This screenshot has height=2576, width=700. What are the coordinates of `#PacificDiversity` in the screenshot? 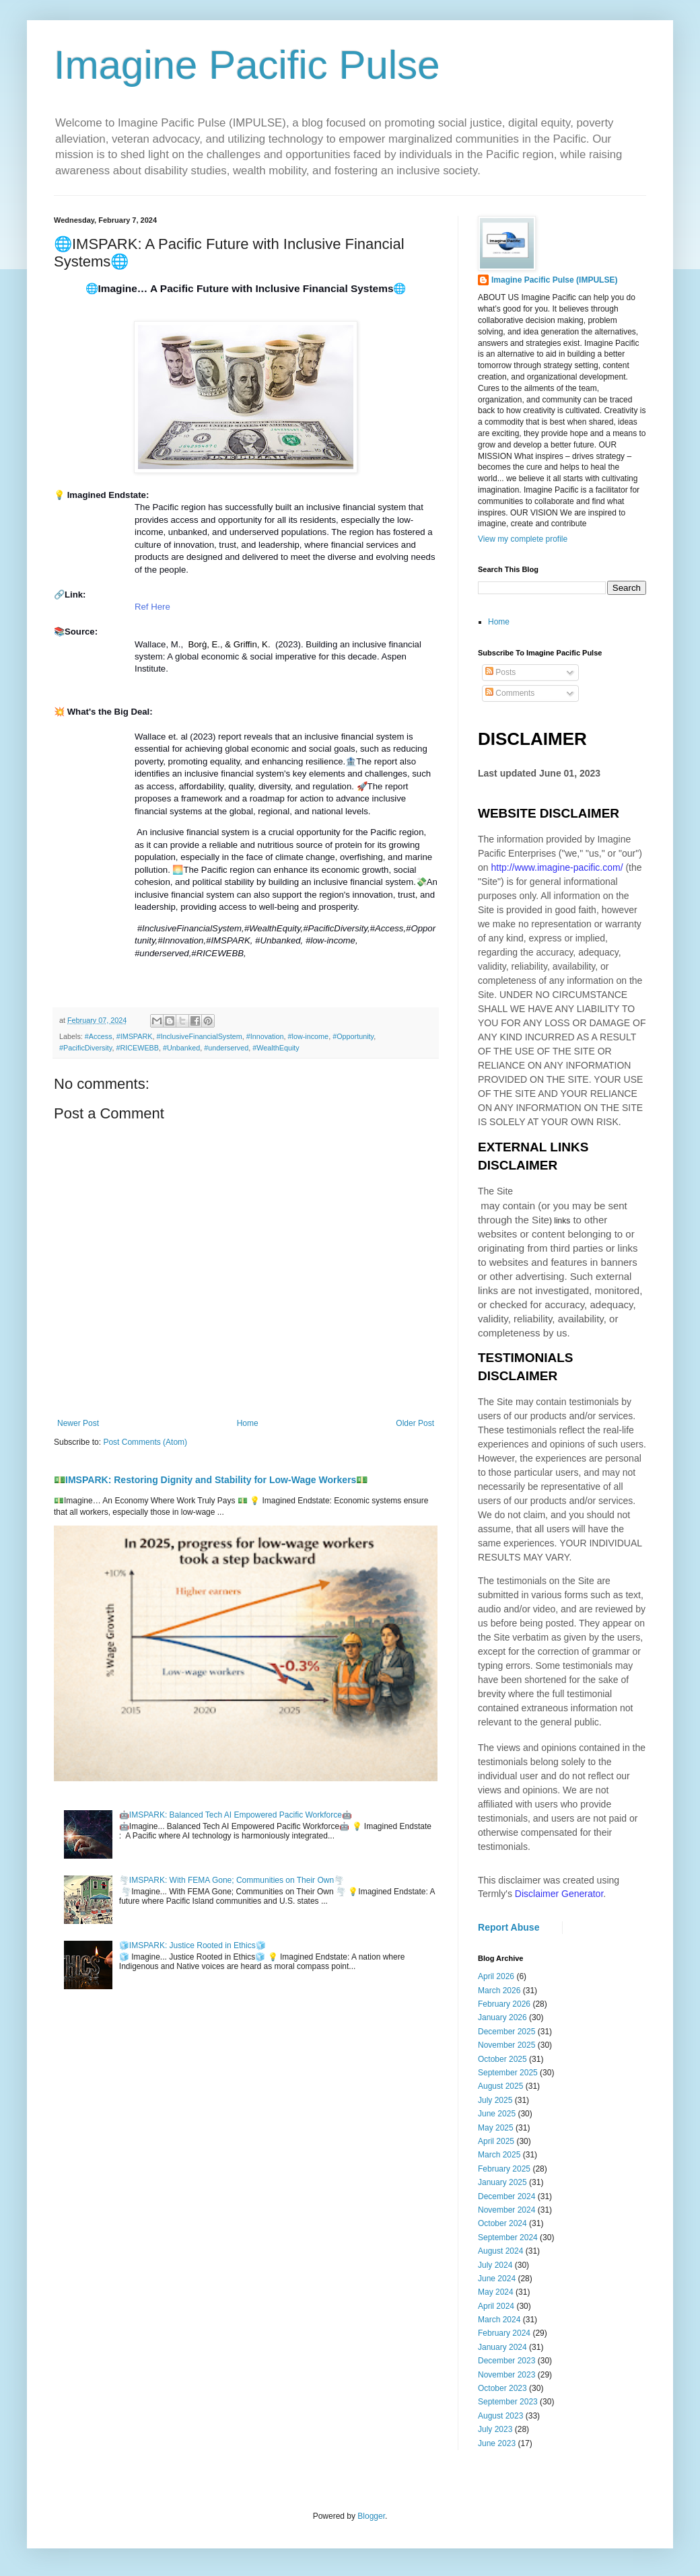 It's located at (85, 1048).